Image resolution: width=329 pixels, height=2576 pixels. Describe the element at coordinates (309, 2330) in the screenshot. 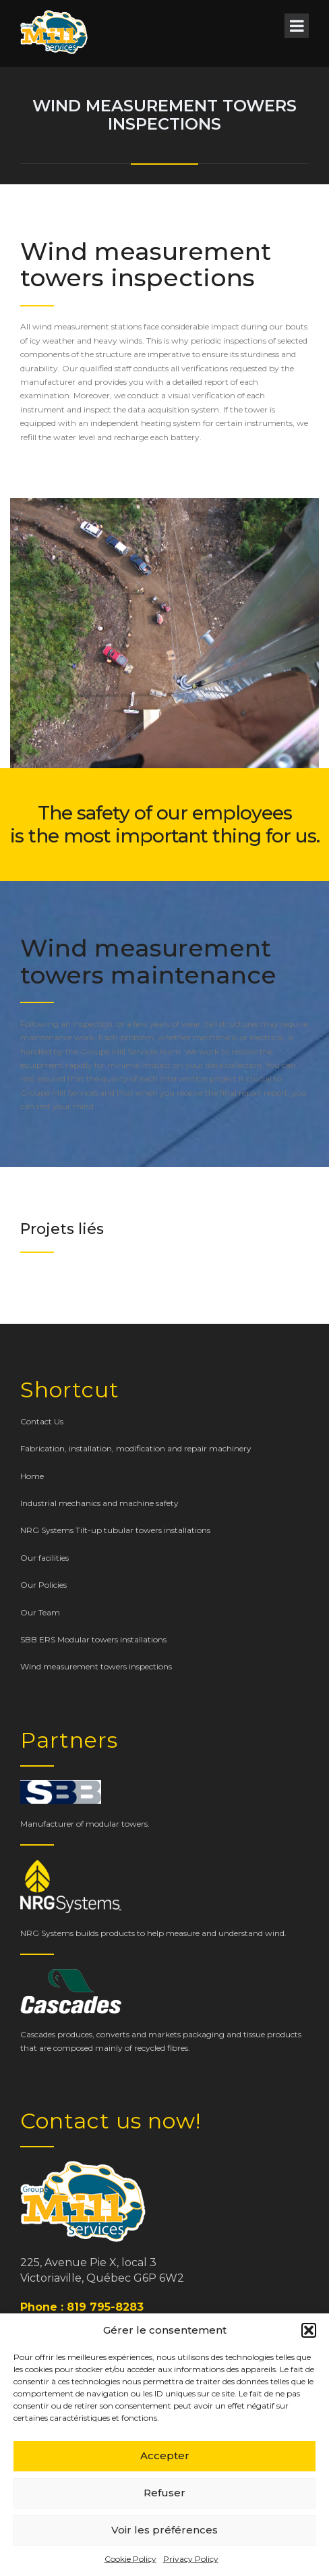

I see `[button]` at that location.